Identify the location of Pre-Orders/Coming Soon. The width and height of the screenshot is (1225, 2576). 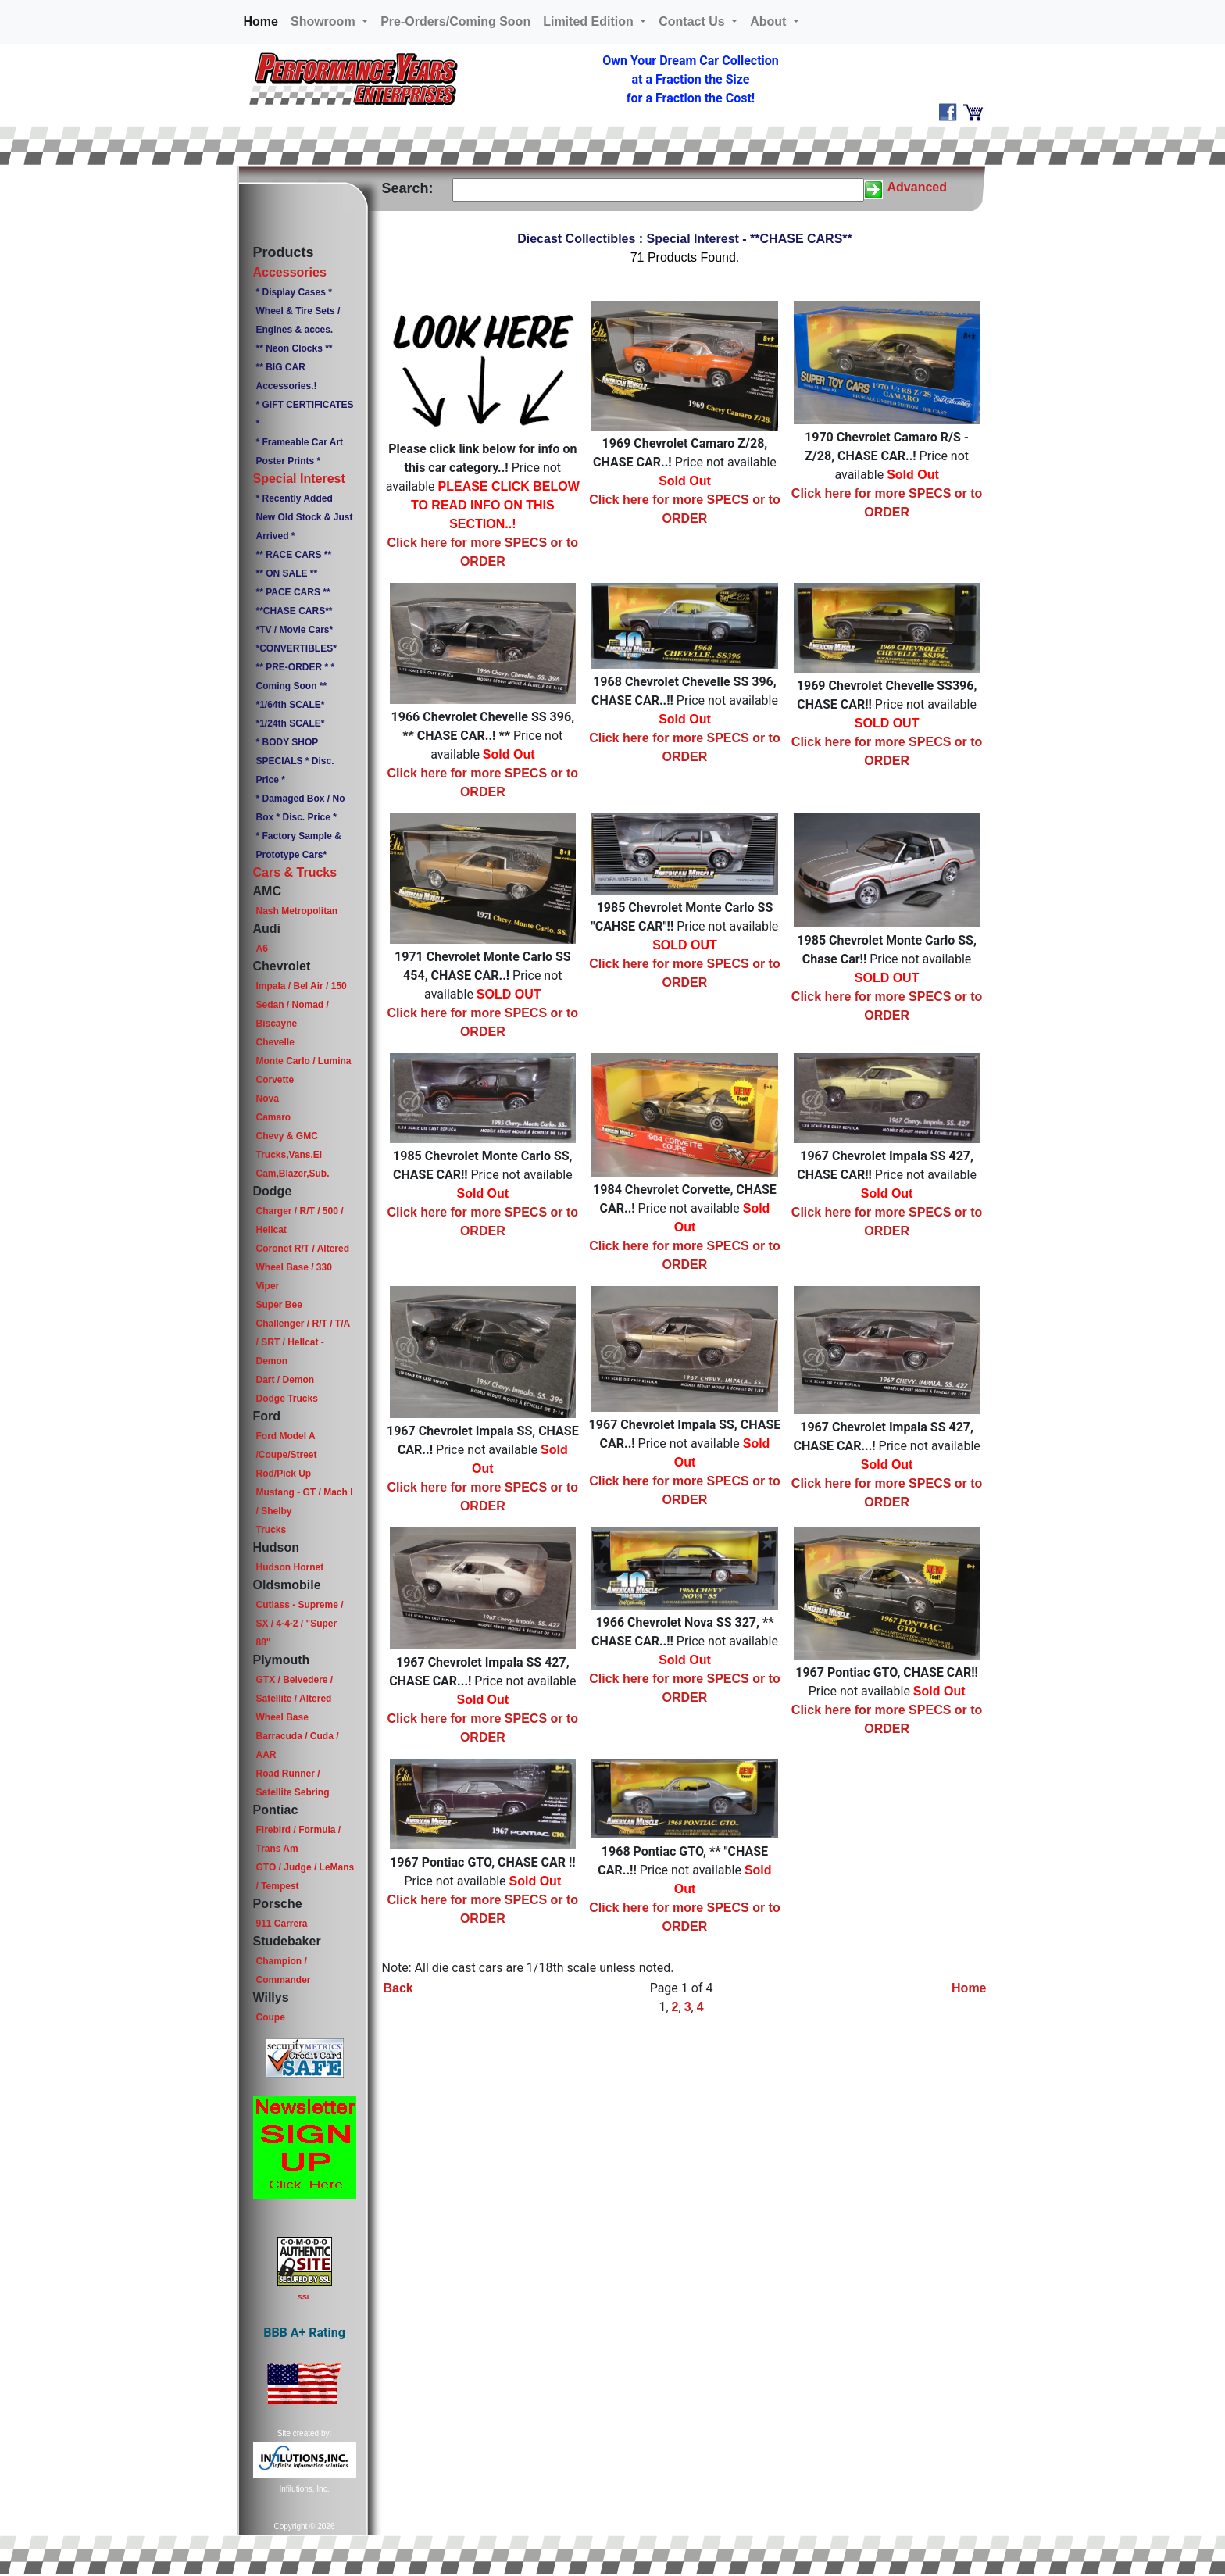
(455, 21).